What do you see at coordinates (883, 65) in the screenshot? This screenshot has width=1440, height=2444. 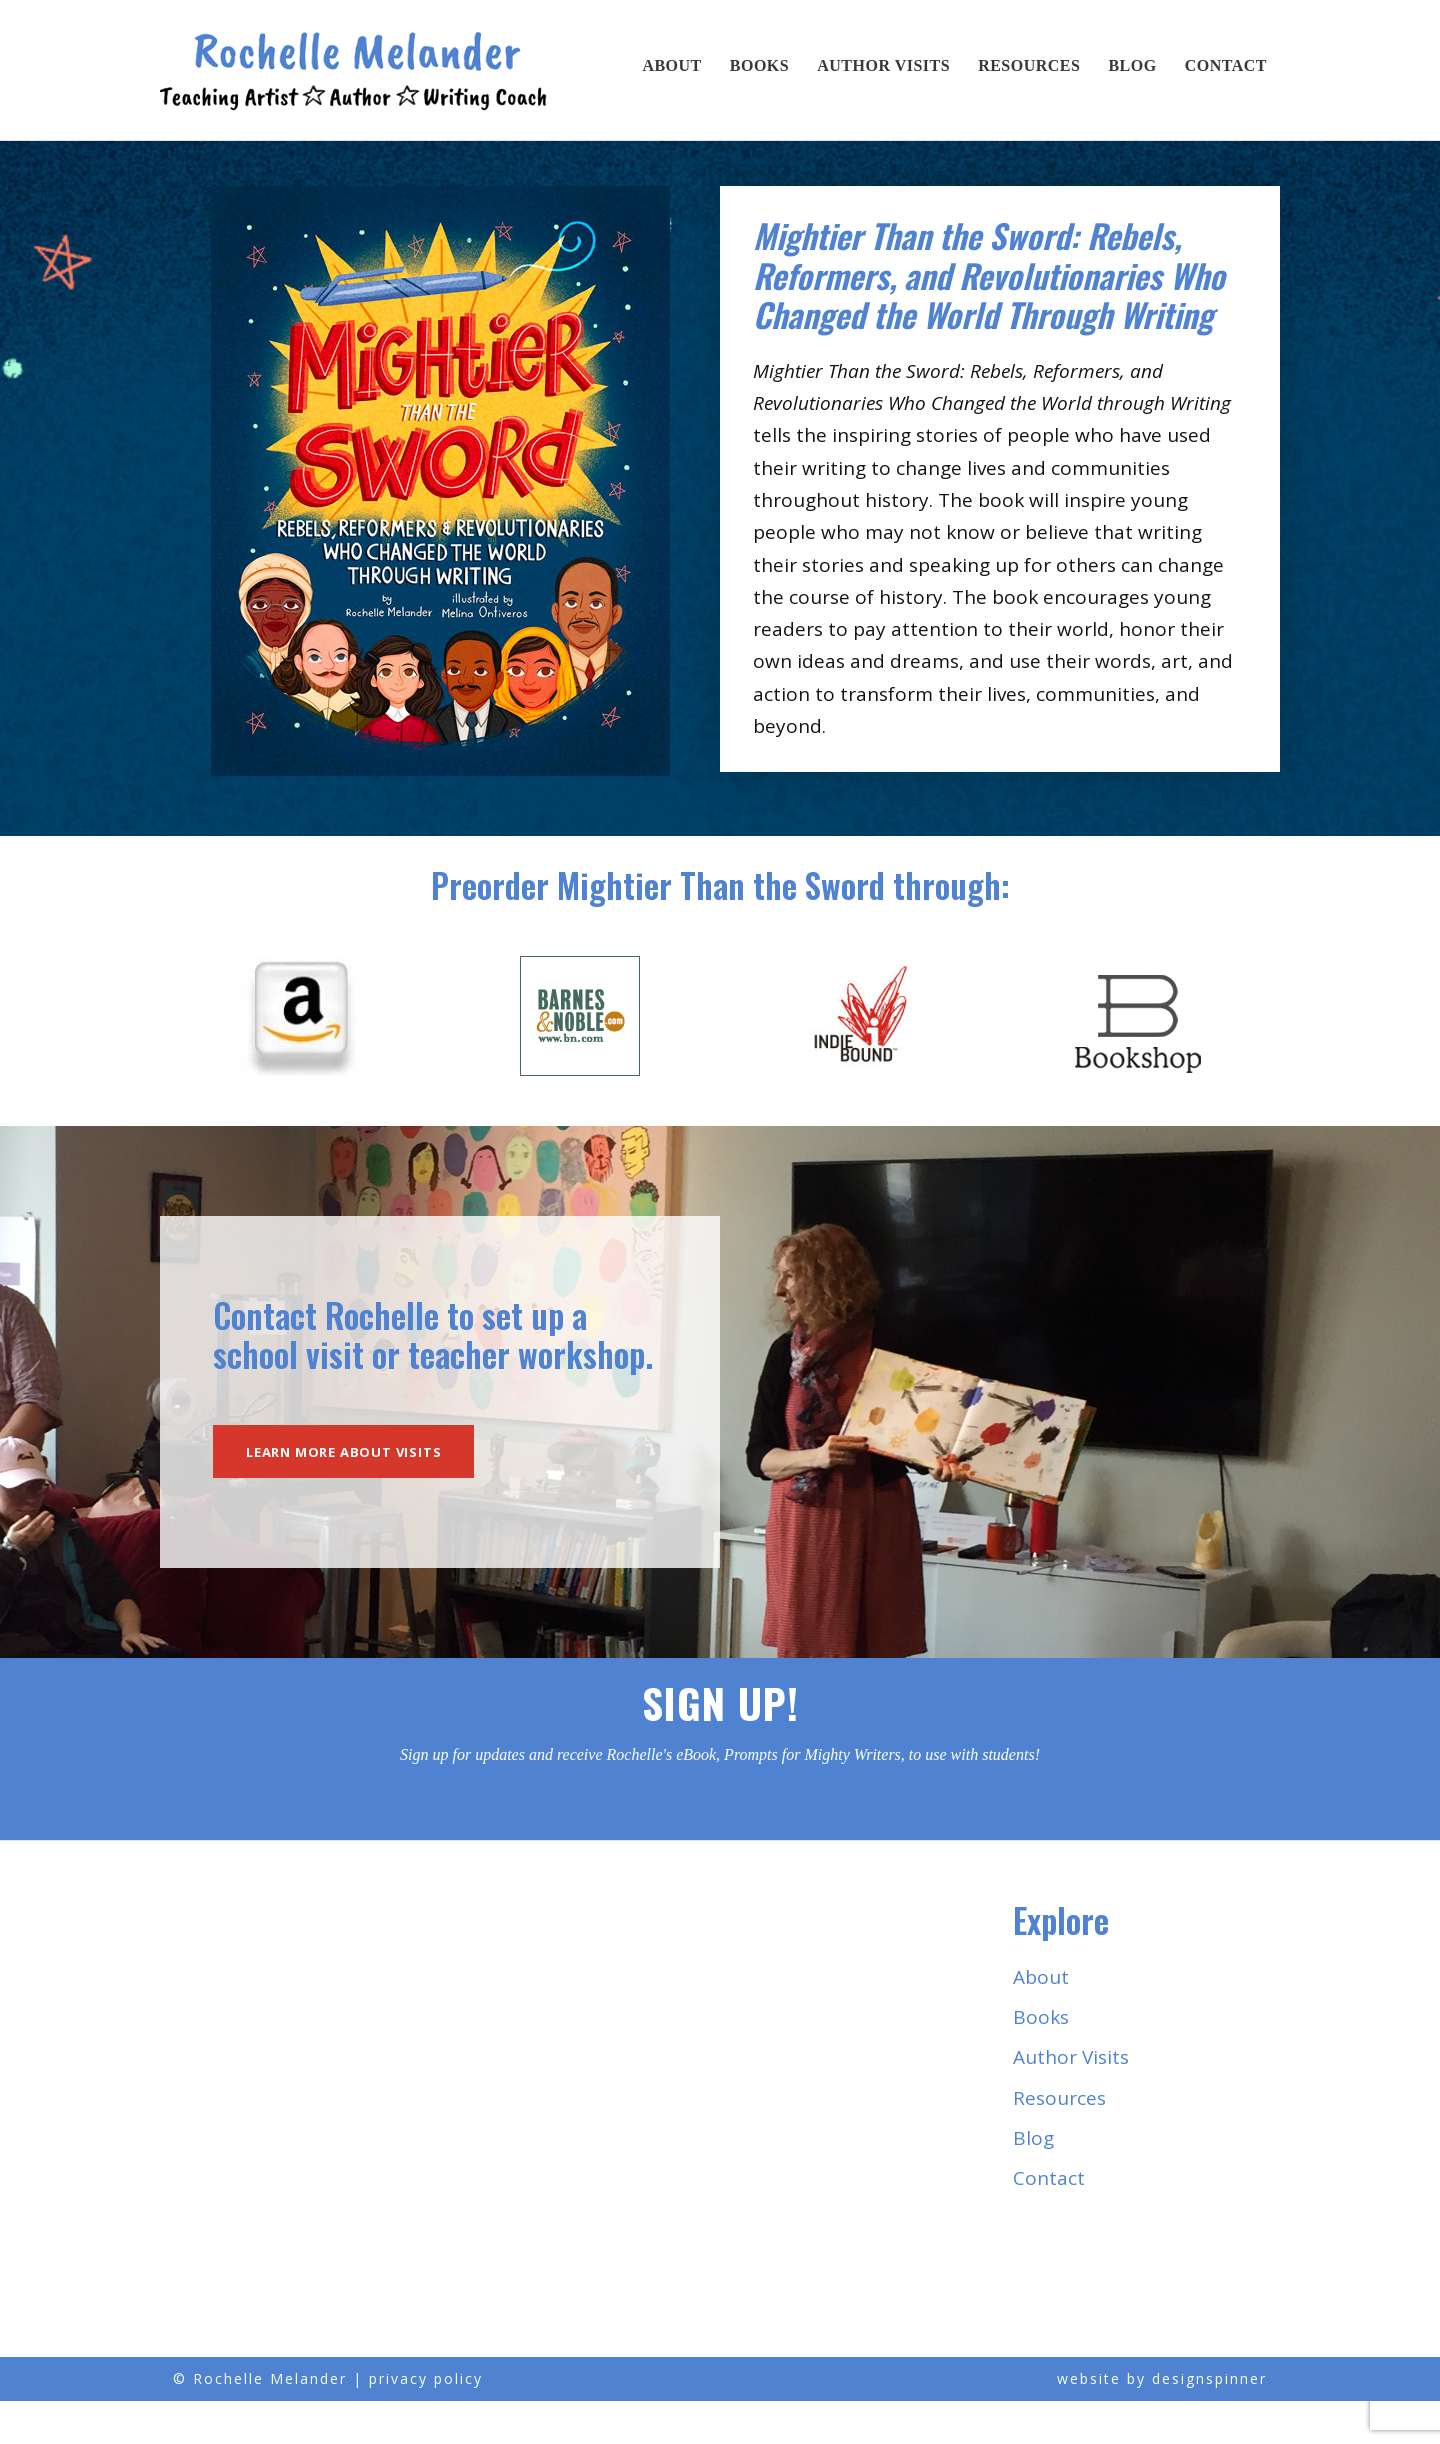 I see `Author Visits` at bounding box center [883, 65].